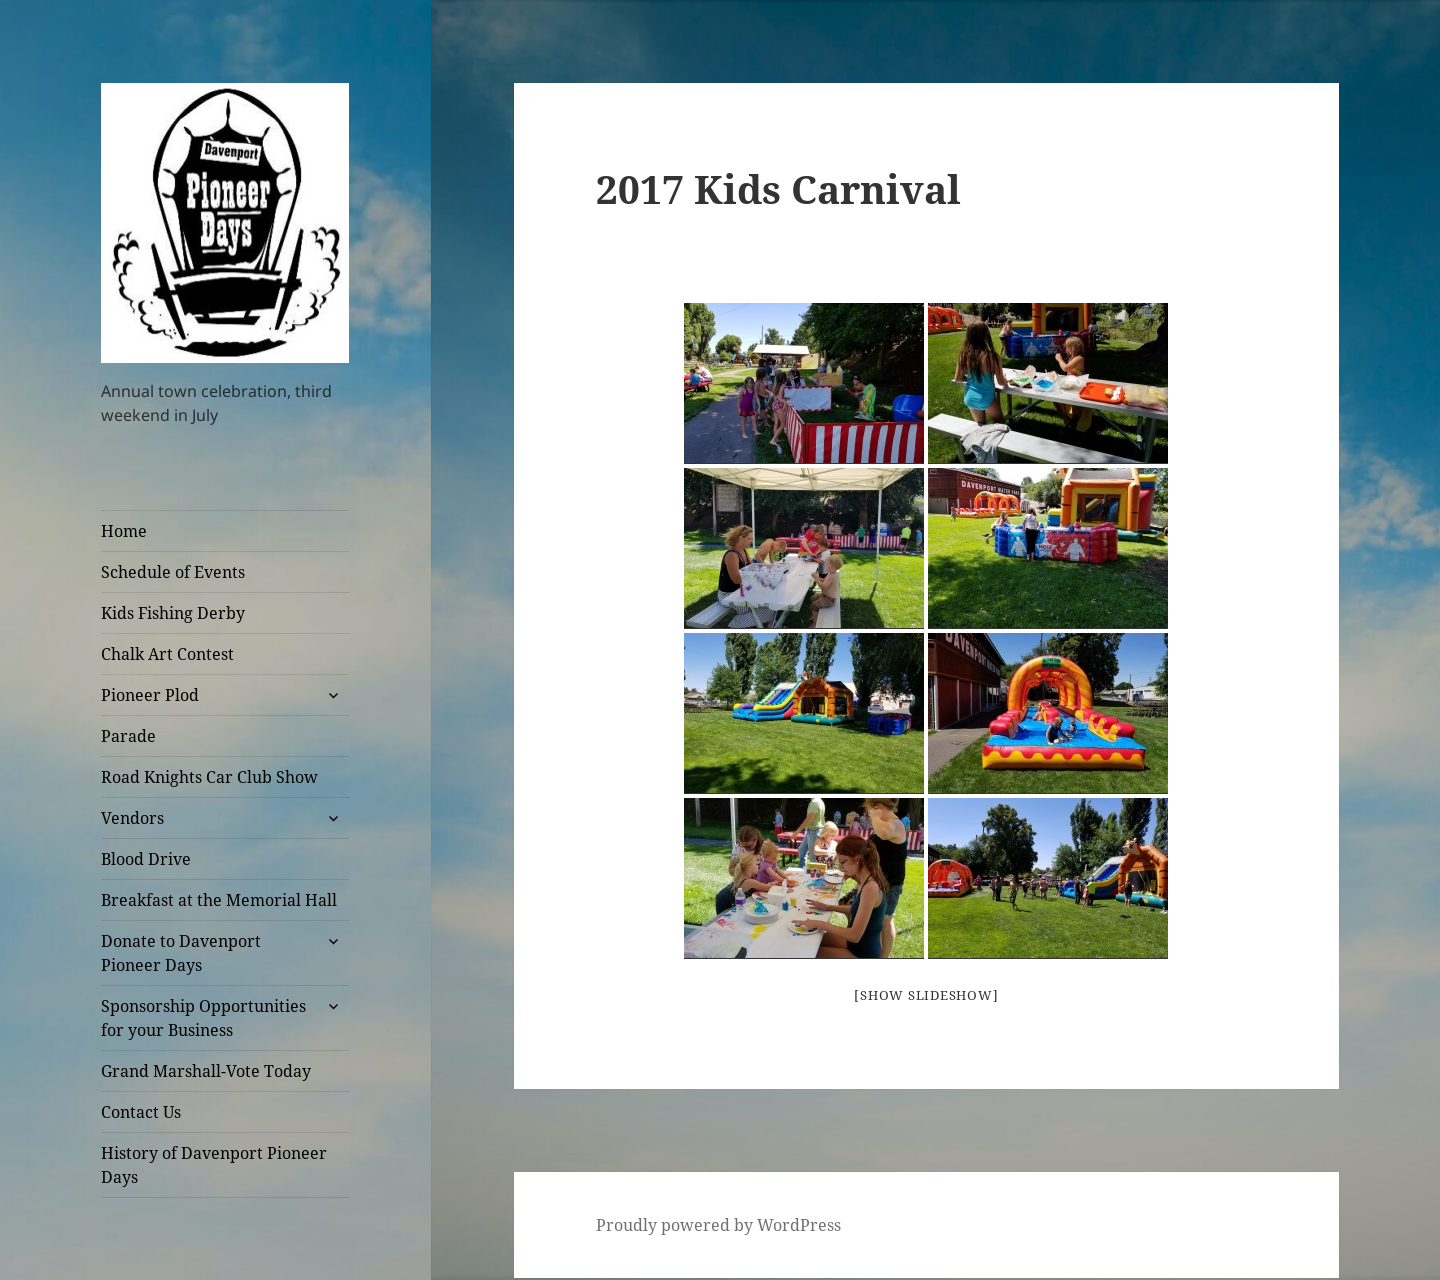 The image size is (1440, 1280). Describe the element at coordinates (173, 613) in the screenshot. I see `Kids Fishing Derby` at that location.